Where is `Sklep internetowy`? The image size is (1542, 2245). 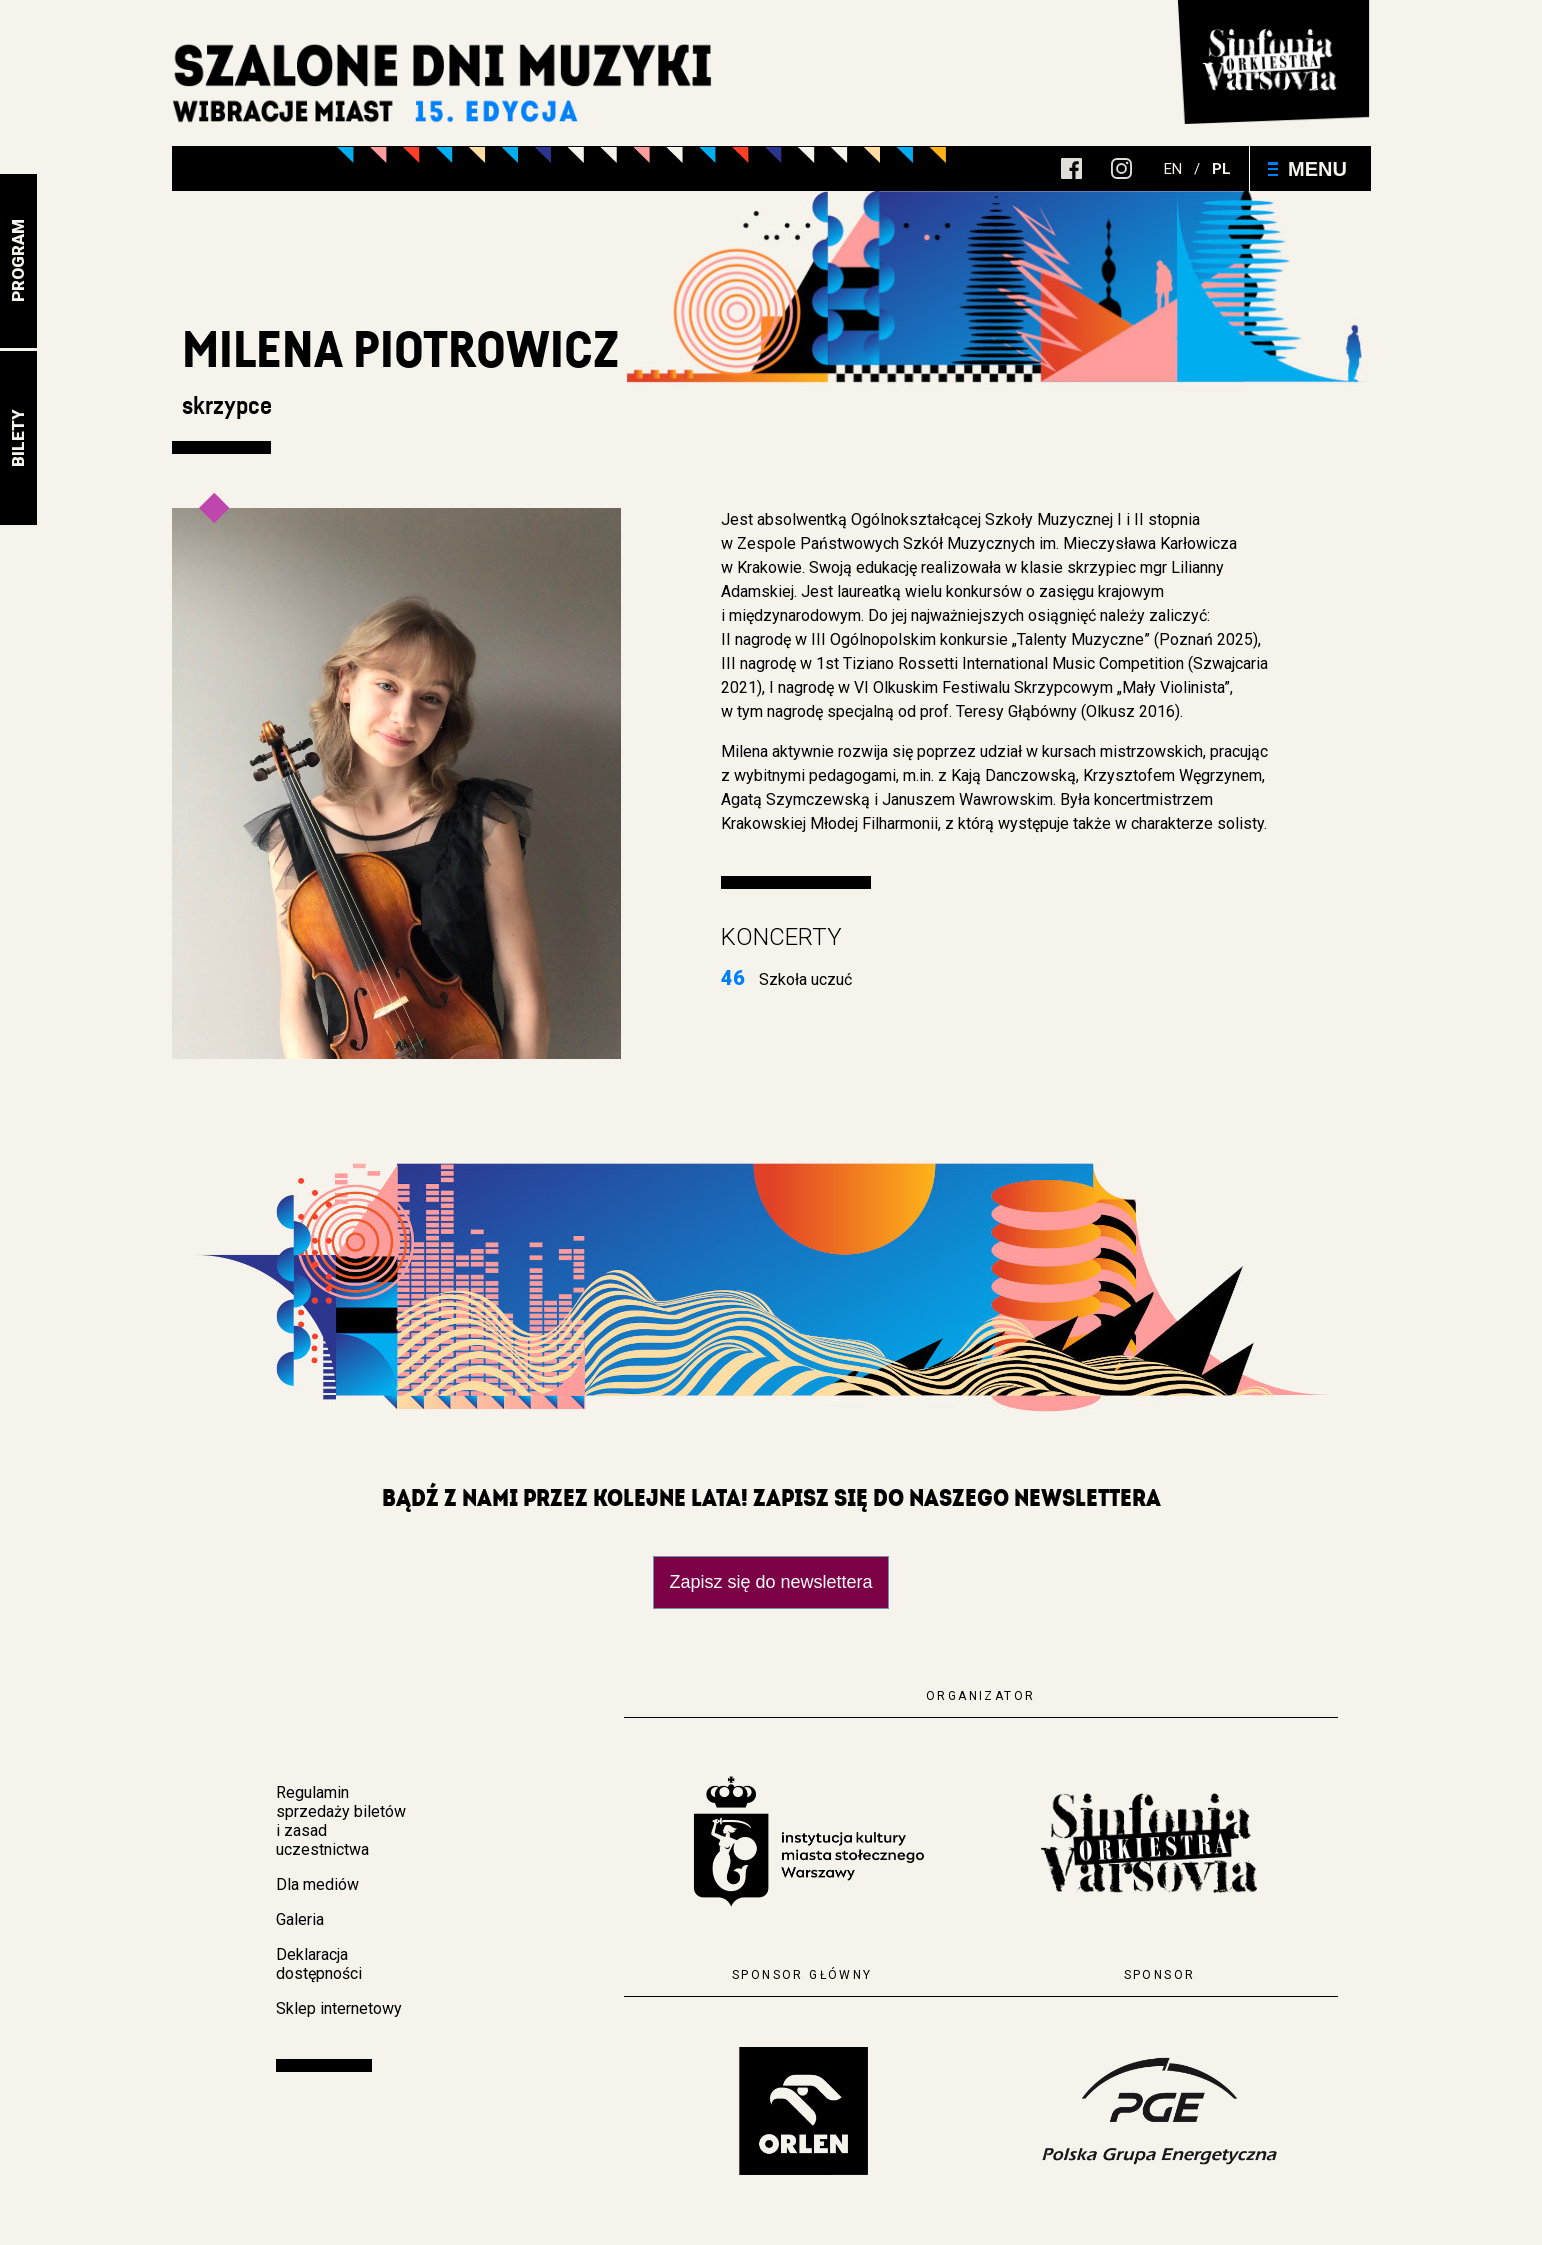
Sklep internetowy is located at coordinates (339, 2008).